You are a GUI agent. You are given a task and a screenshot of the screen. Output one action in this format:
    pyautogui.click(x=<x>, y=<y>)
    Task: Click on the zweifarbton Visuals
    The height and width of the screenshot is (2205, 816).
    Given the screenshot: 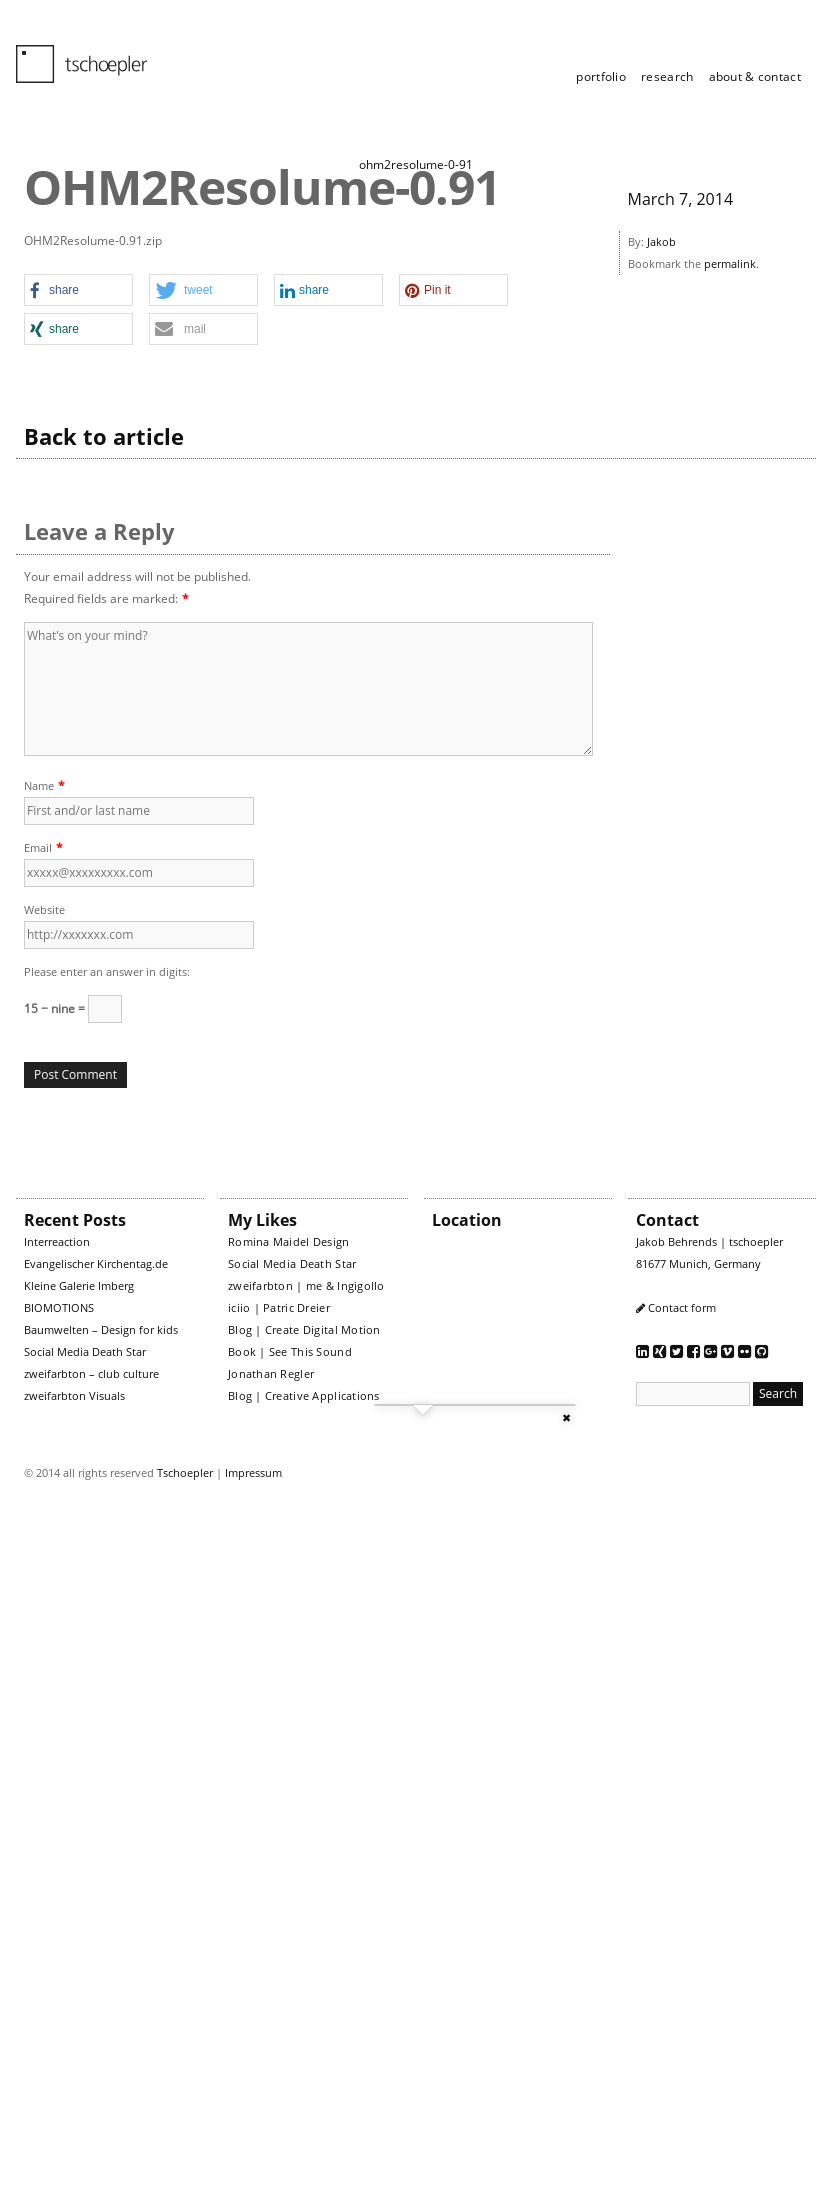 What is the action you would take?
    pyautogui.click(x=74, y=1395)
    